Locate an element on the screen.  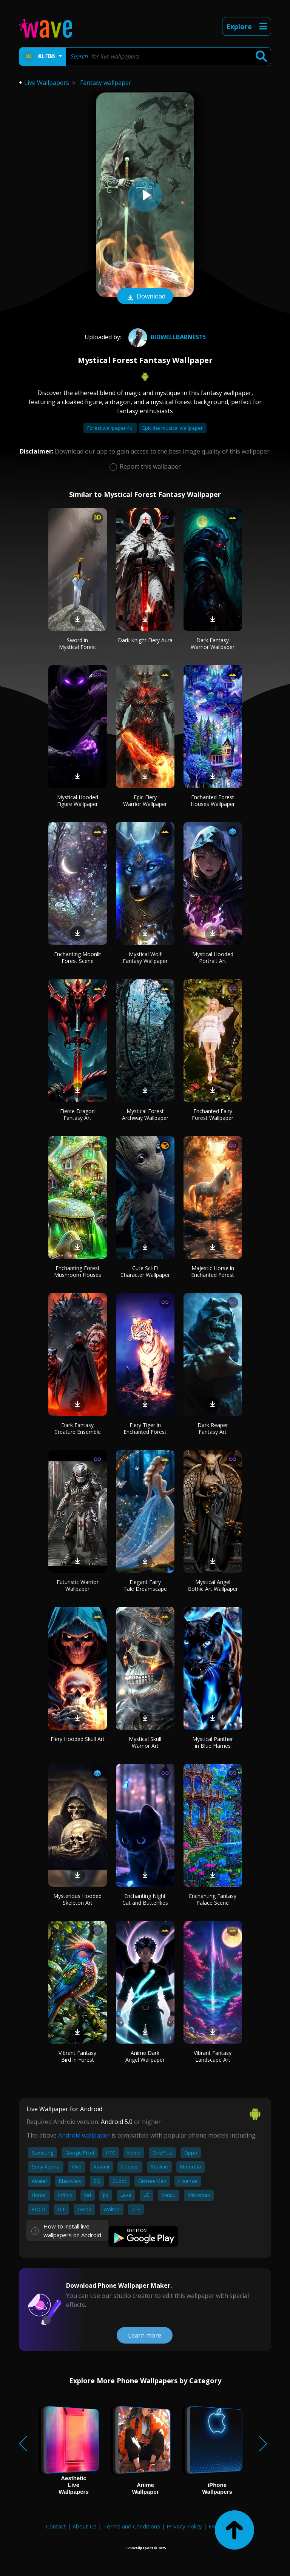
Privacy Policy is located at coordinates (184, 2526).